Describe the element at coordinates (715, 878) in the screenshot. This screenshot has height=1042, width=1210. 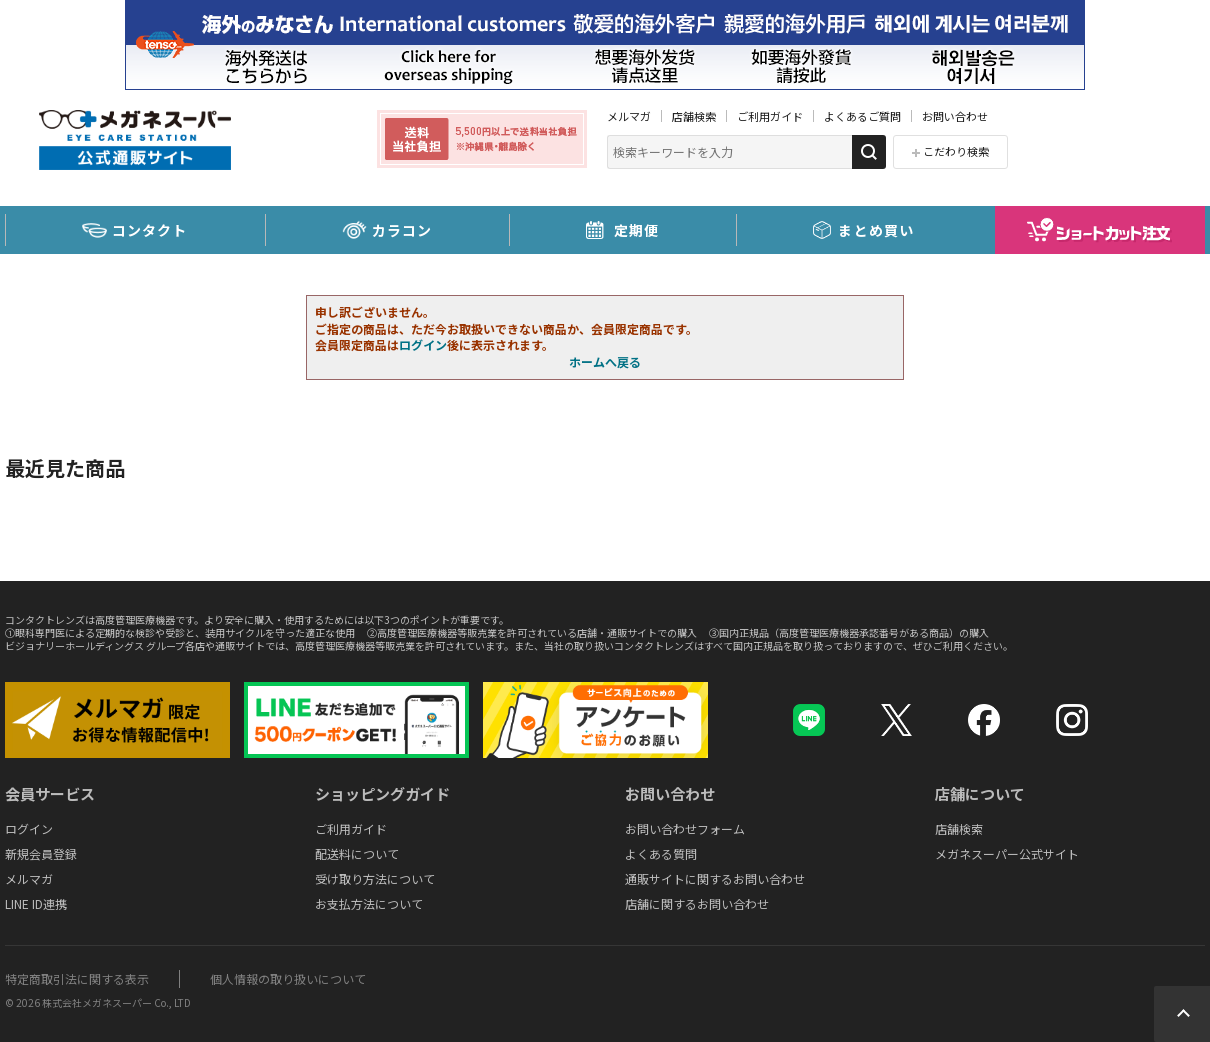
I see `通販サイトに関するお問い合わせ` at that location.